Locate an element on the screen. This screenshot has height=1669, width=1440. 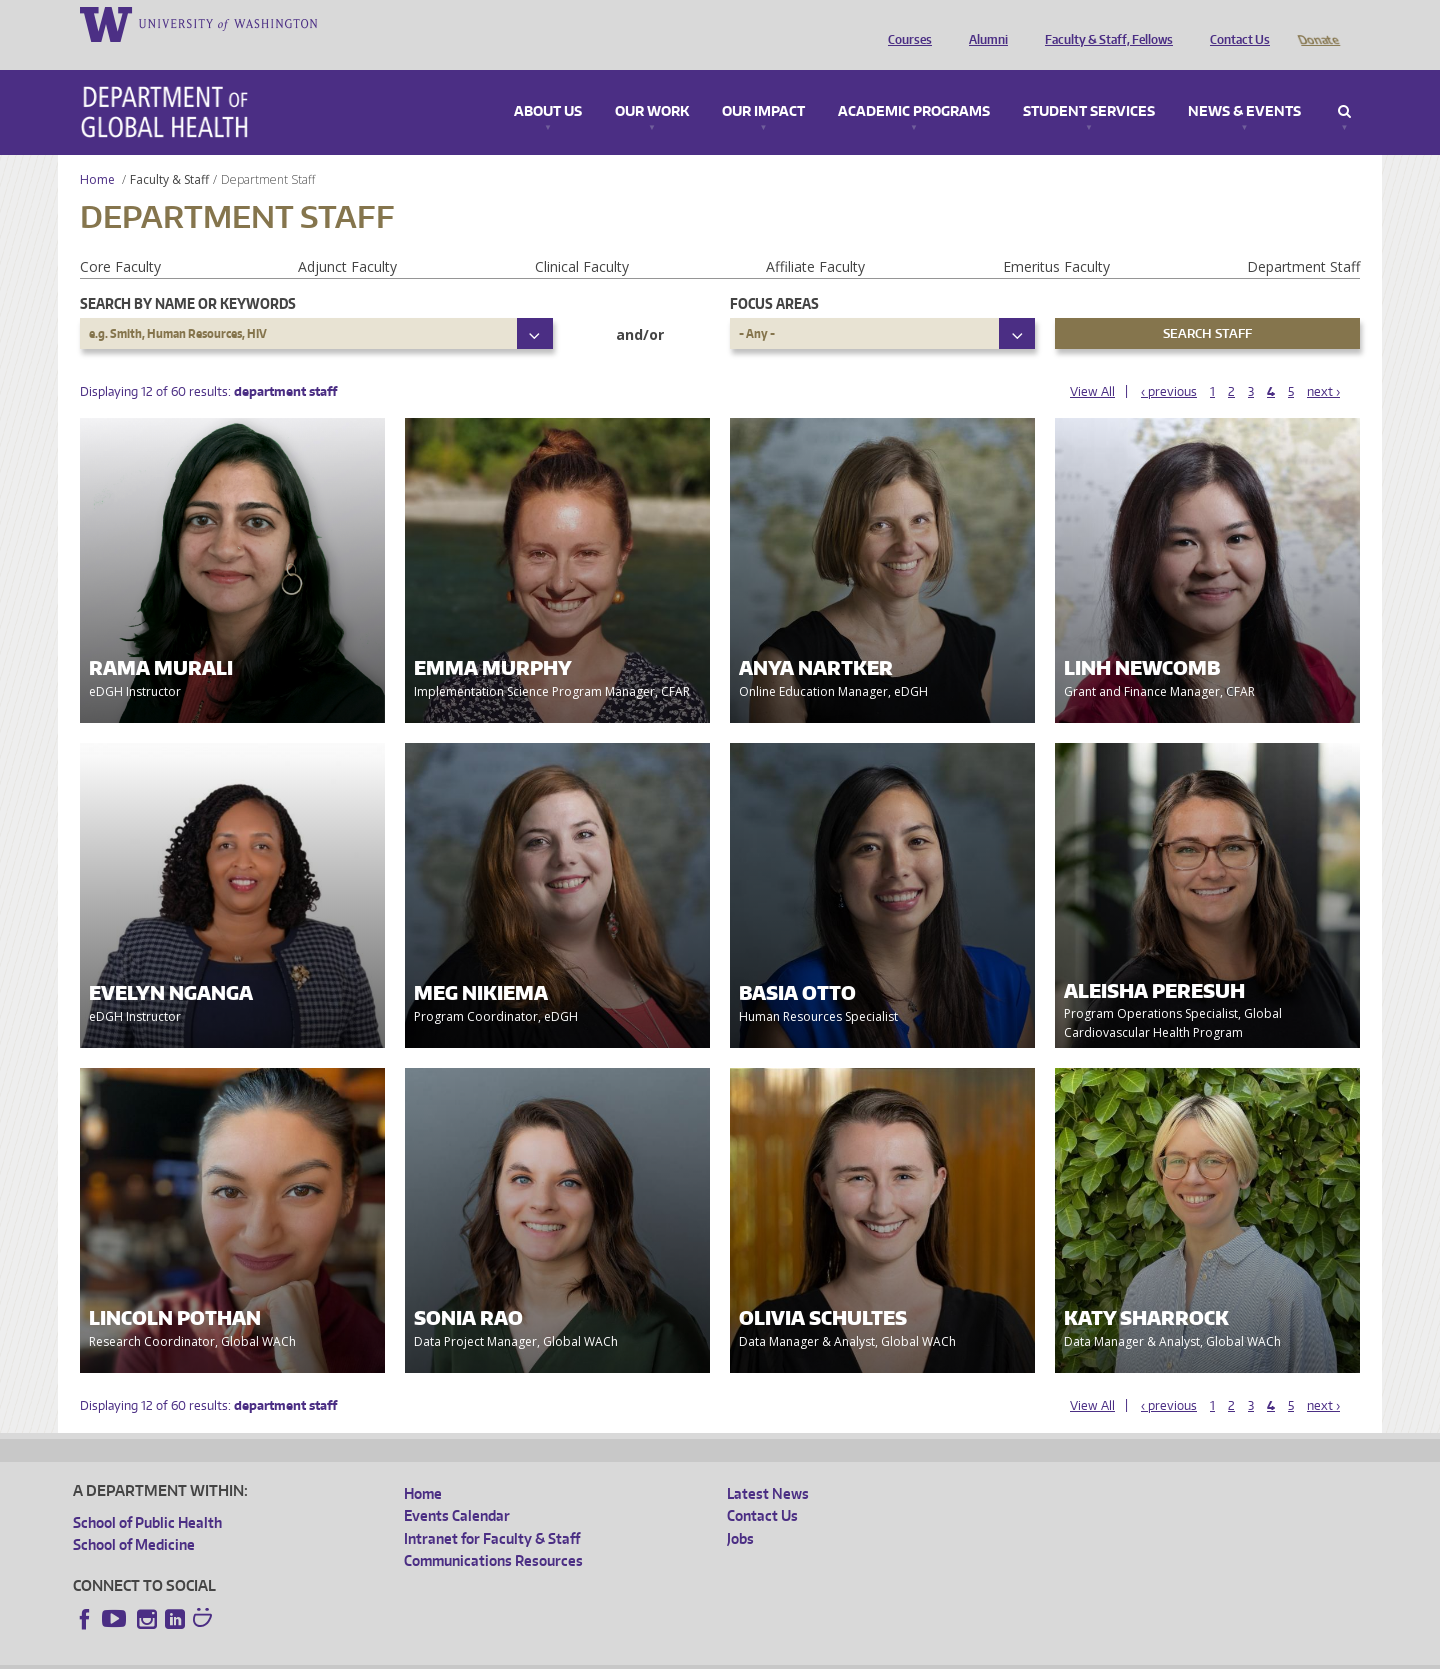
Alumni is located at coordinates (983, 23).